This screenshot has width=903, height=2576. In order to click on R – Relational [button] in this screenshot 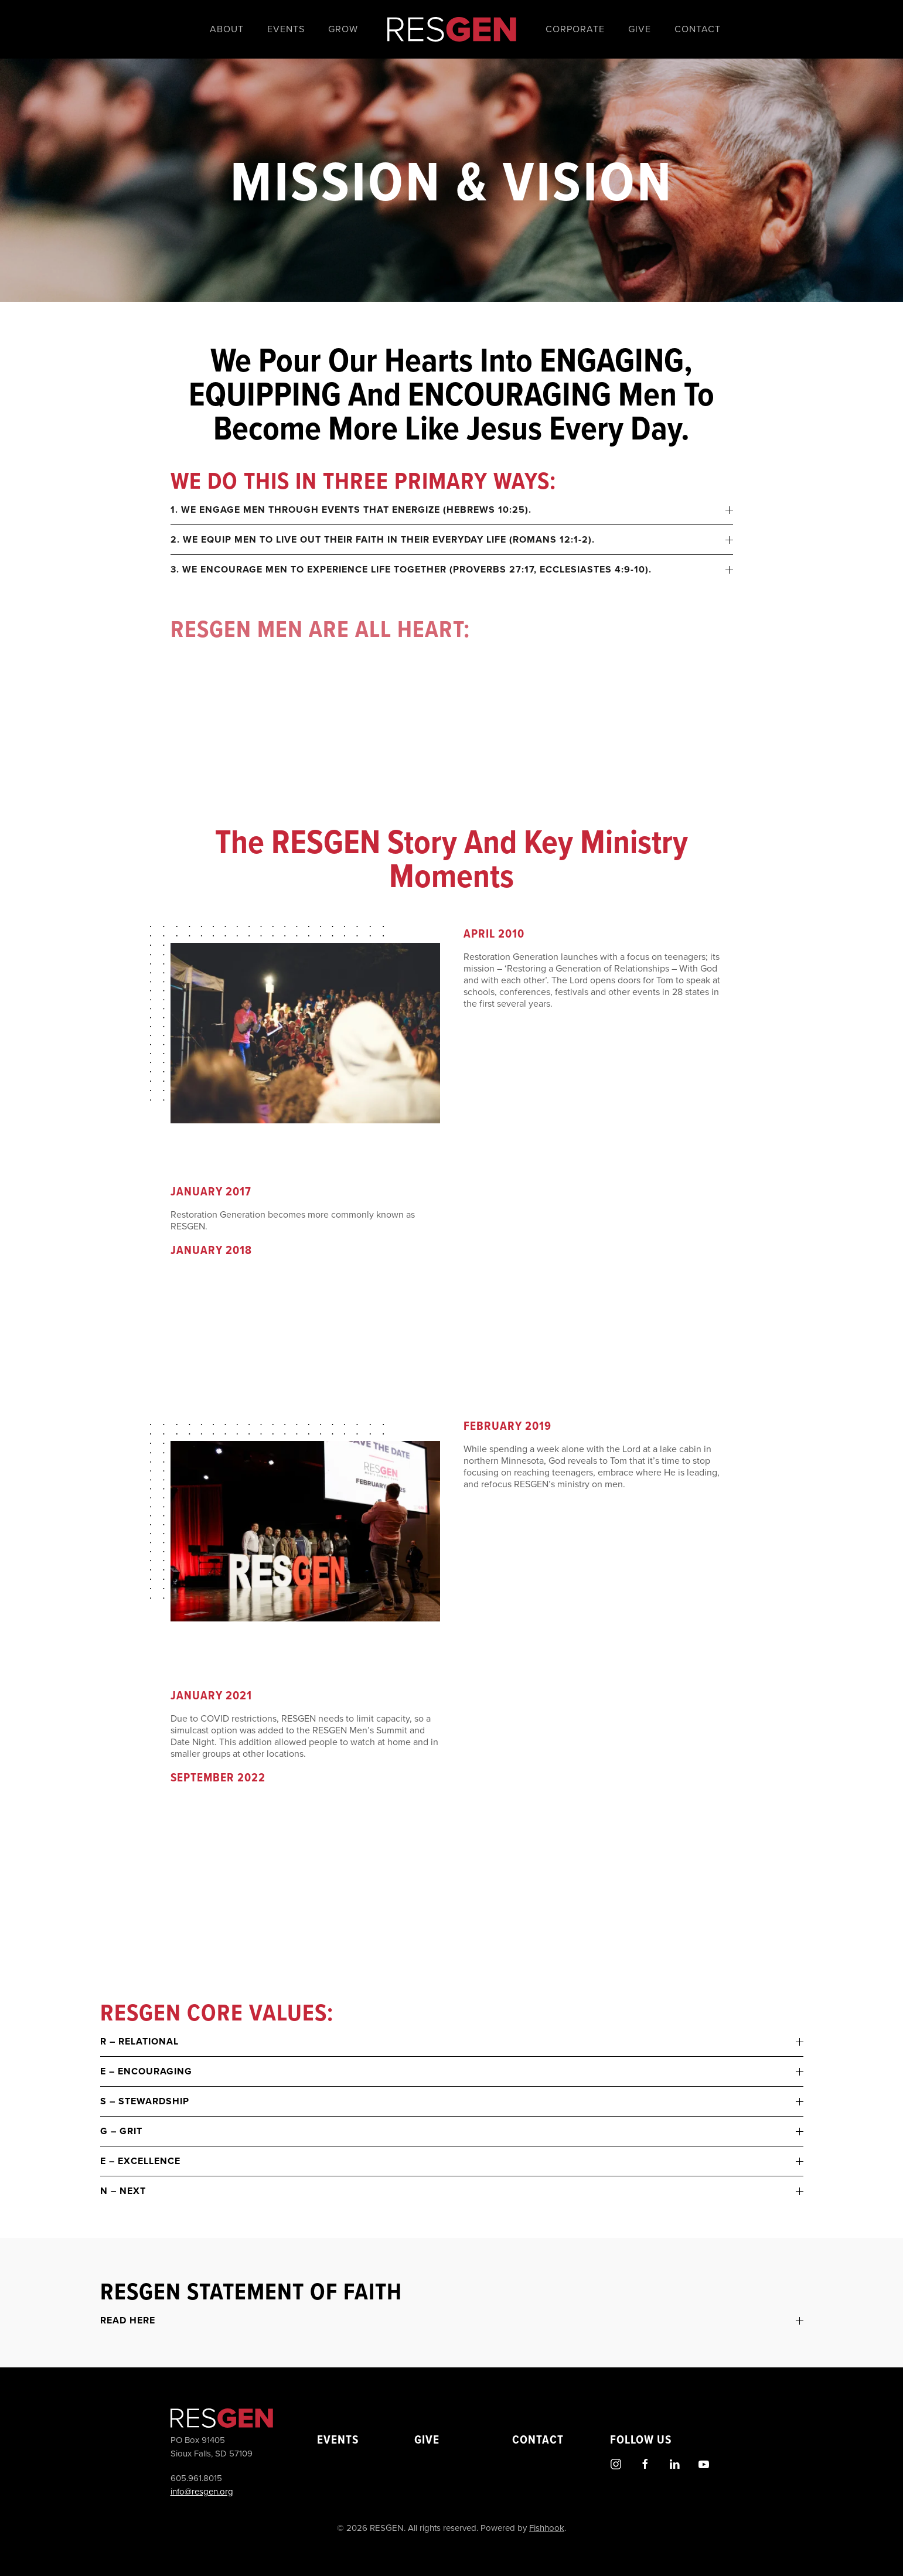, I will do `click(451, 2041)`.